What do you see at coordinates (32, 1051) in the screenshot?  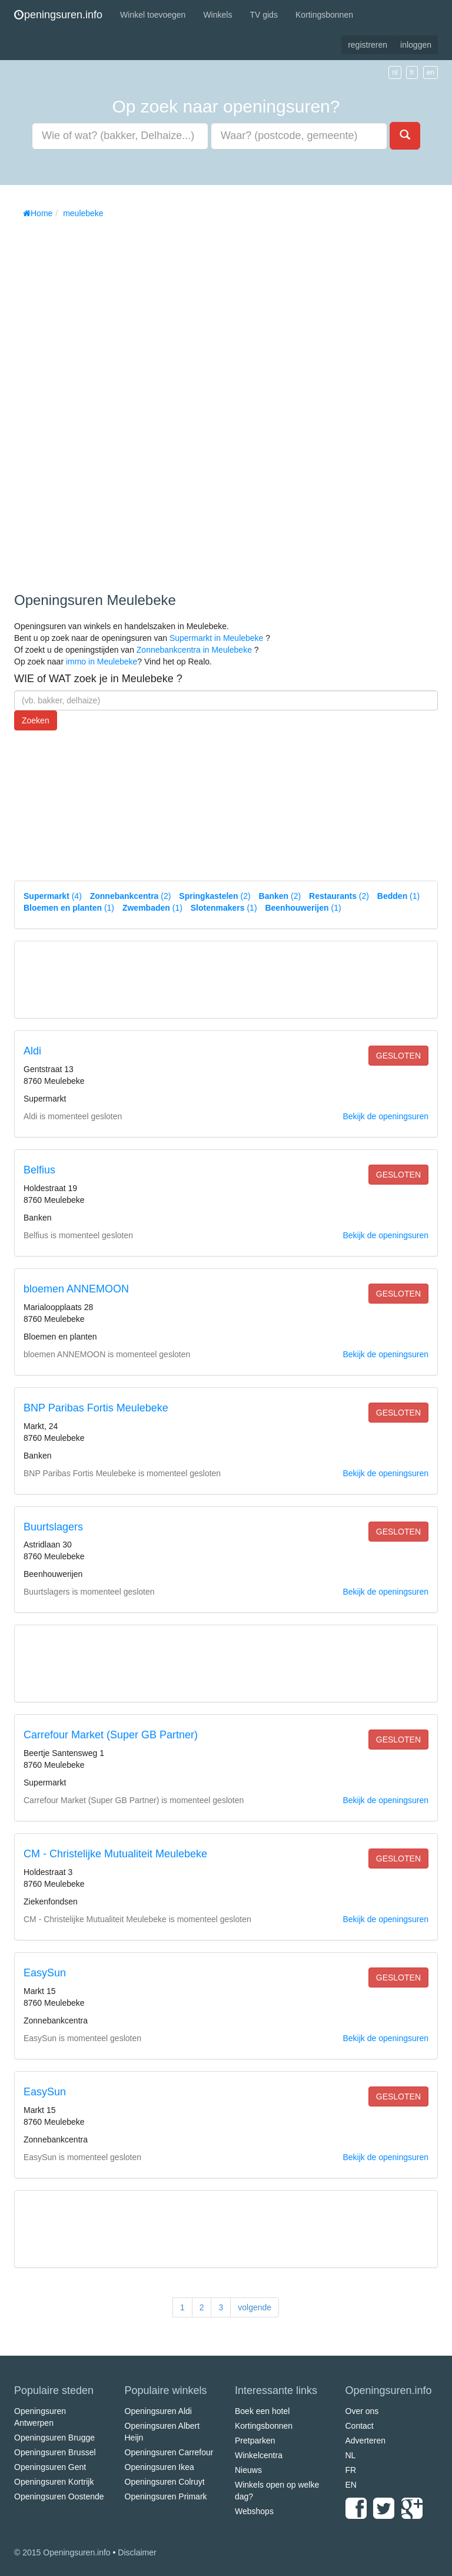 I see `Aldi` at bounding box center [32, 1051].